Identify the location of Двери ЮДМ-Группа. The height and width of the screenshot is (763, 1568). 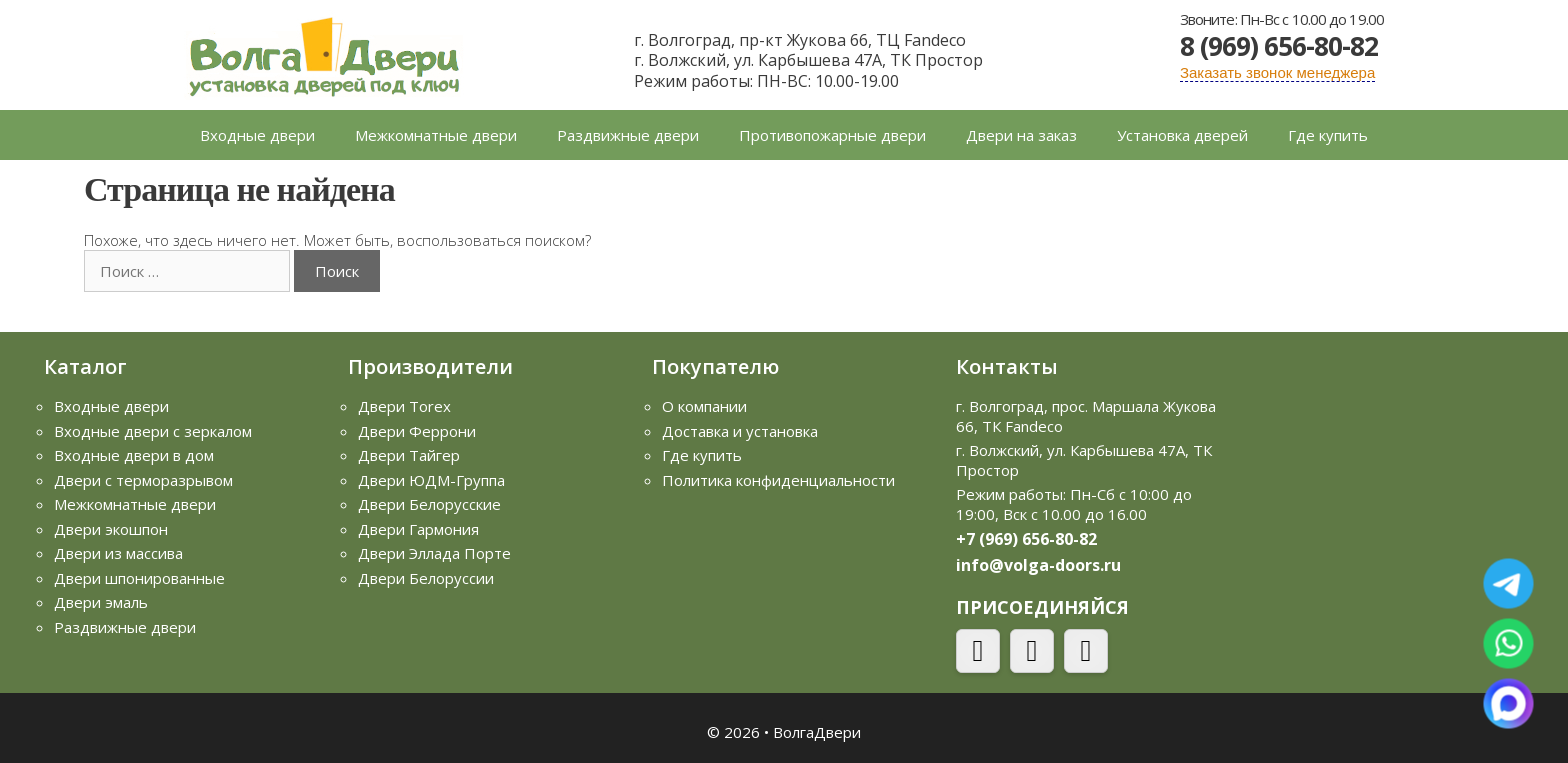
(431, 480).